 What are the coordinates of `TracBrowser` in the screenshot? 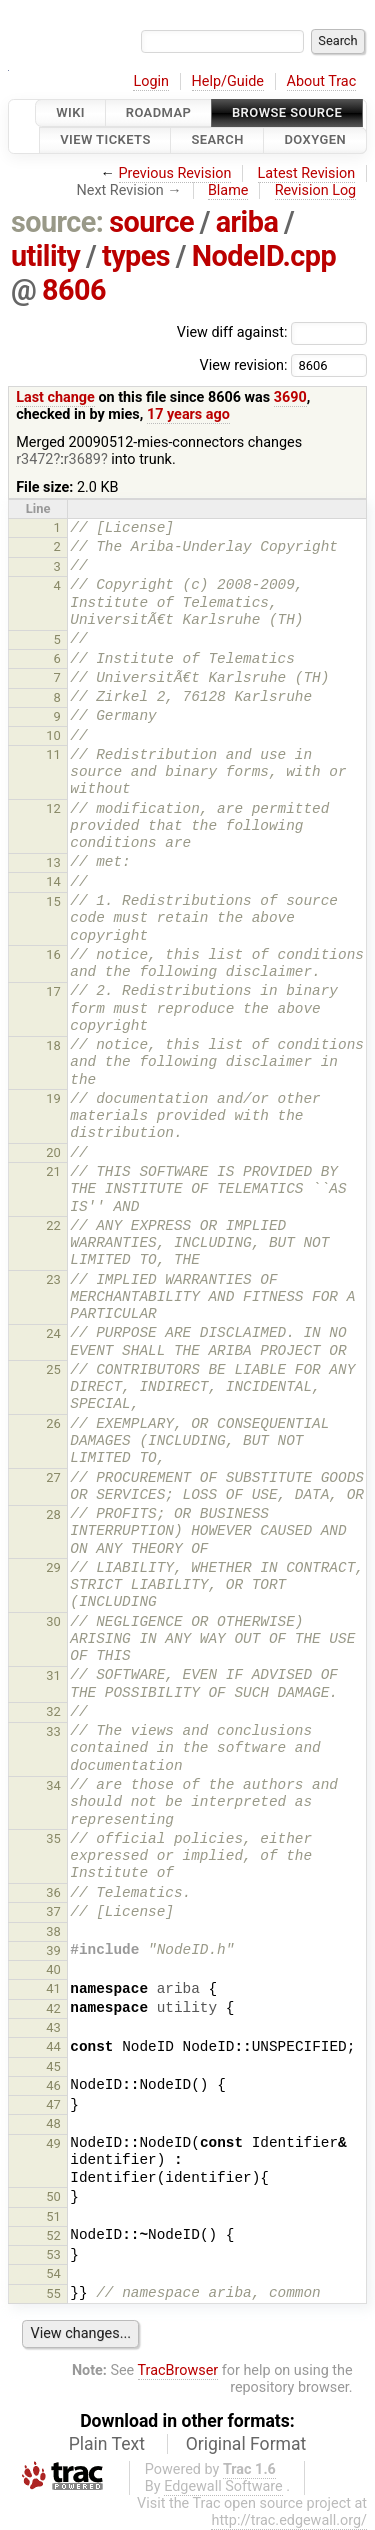 It's located at (178, 2370).